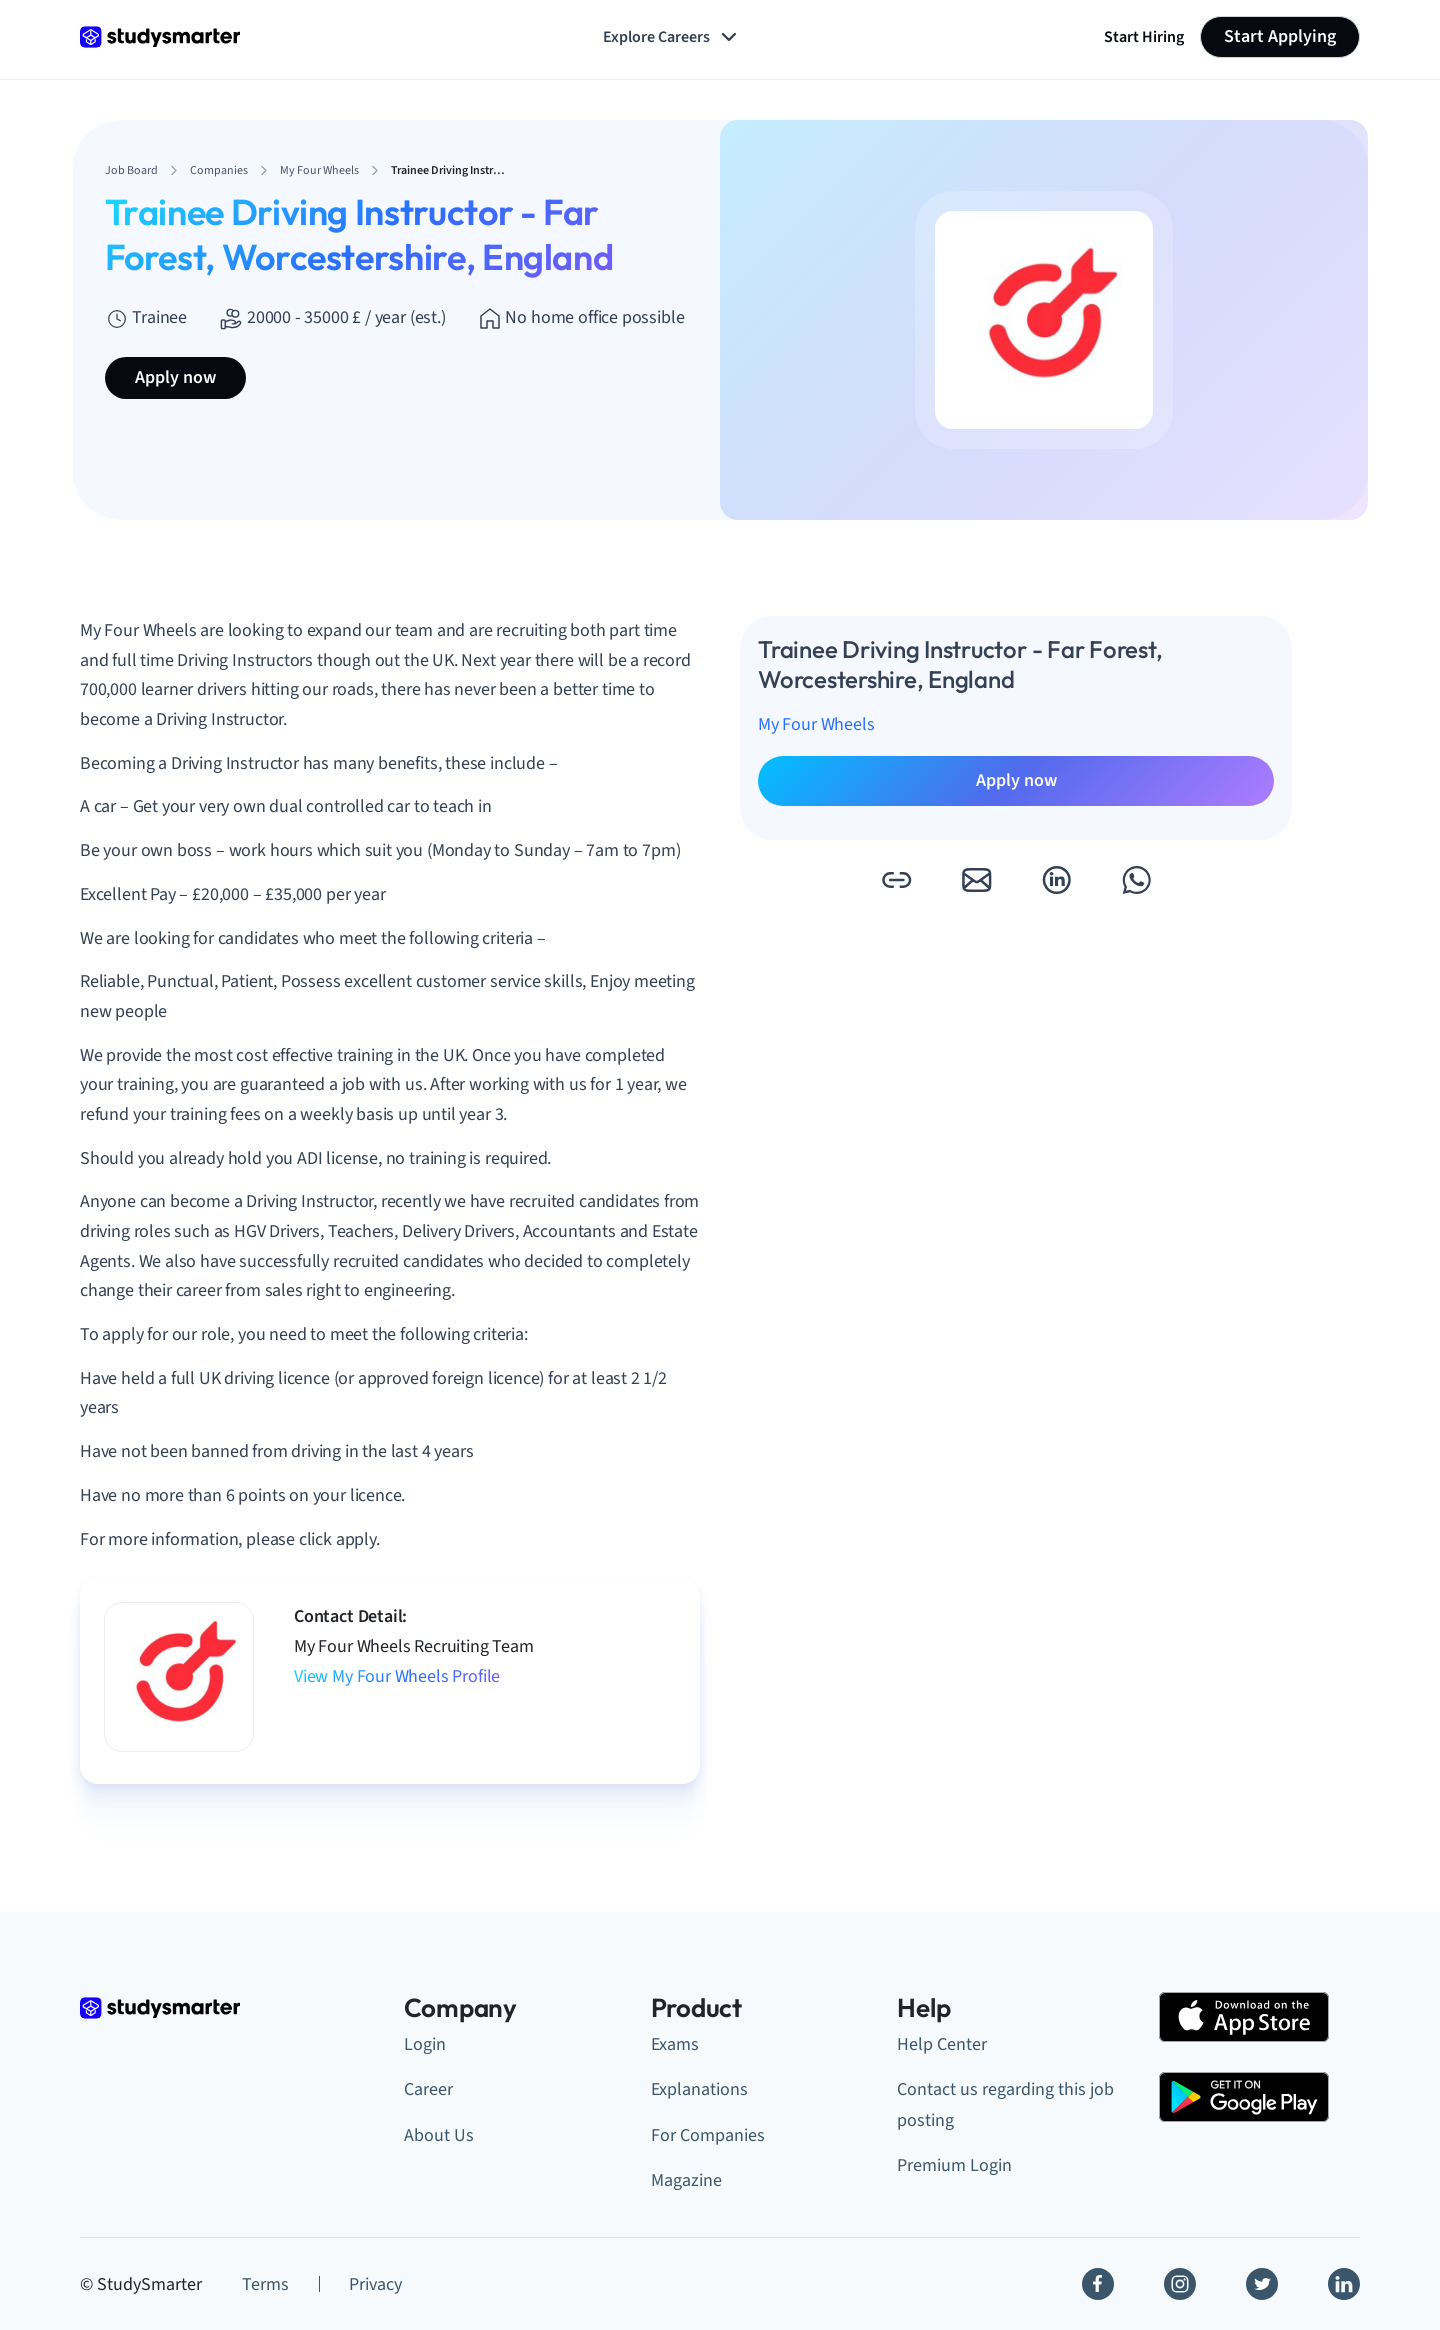 This screenshot has height=2330, width=1440. What do you see at coordinates (1244, 2097) in the screenshot?
I see `[Google Play Store]` at bounding box center [1244, 2097].